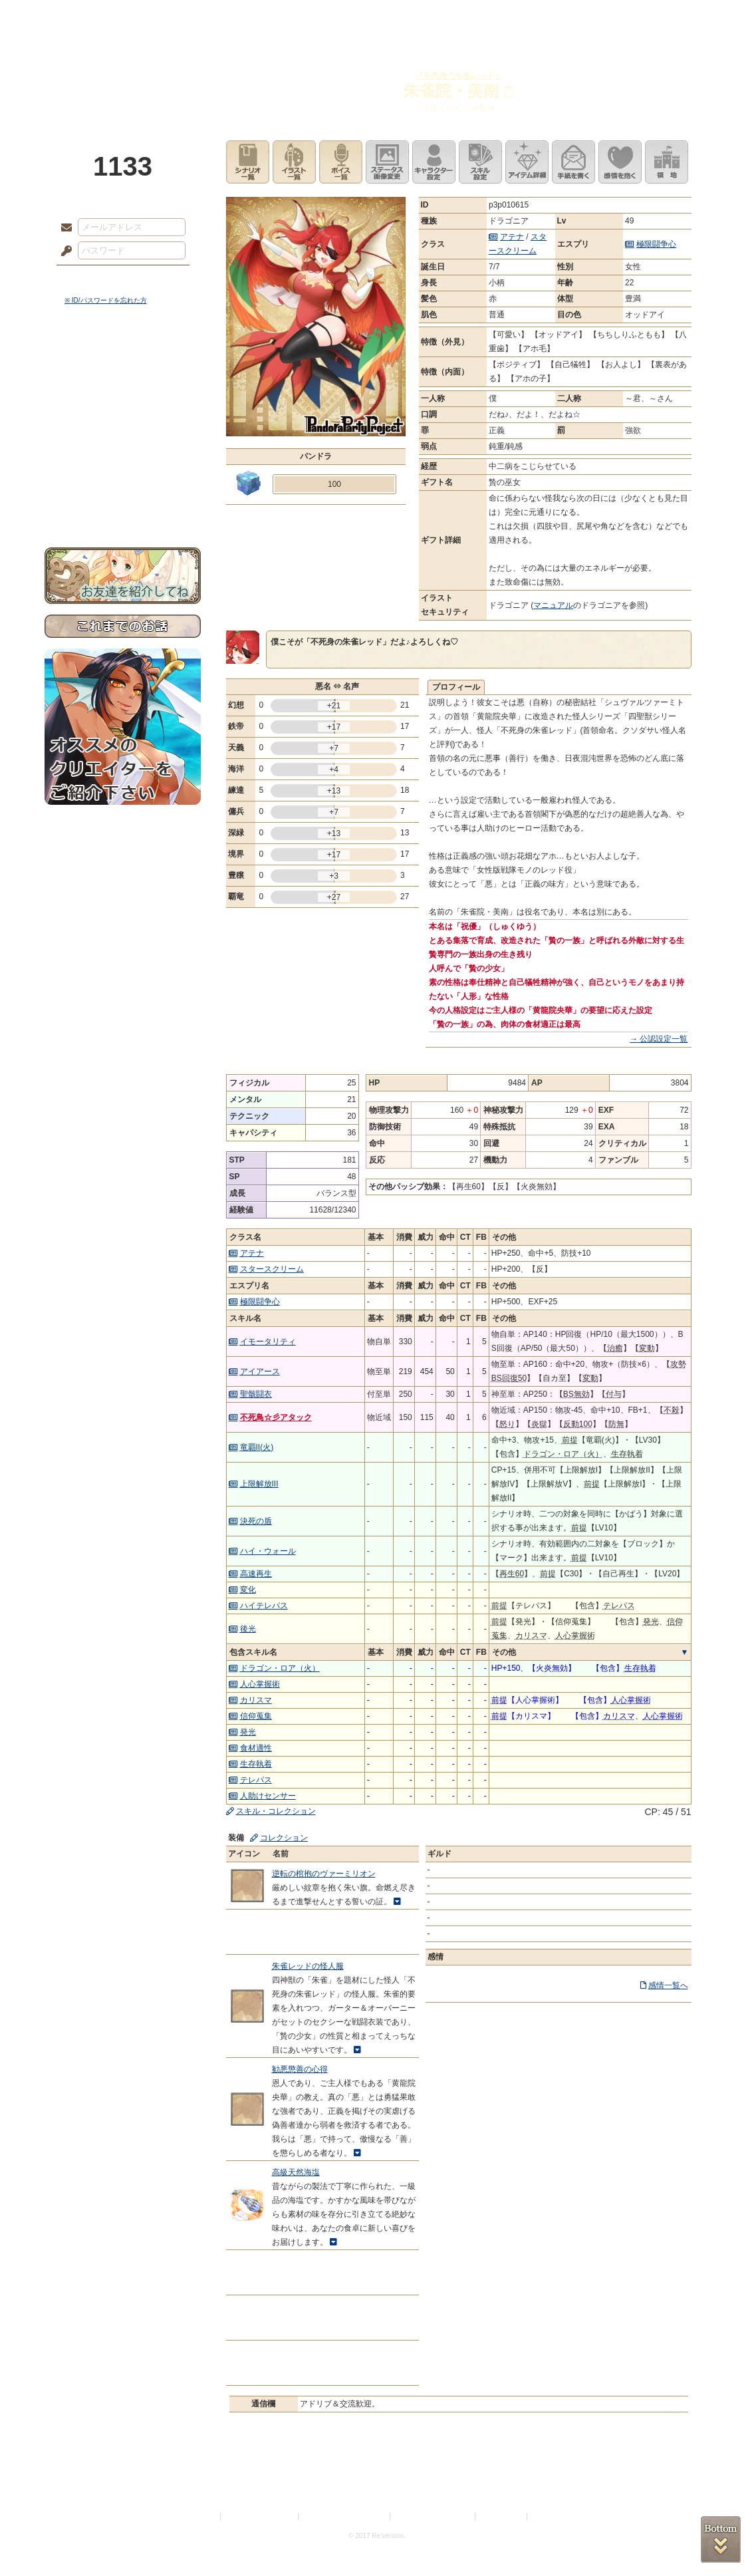 The image size is (754, 2576). Describe the element at coordinates (573, 162) in the screenshot. I see `手紙を書く` at that location.